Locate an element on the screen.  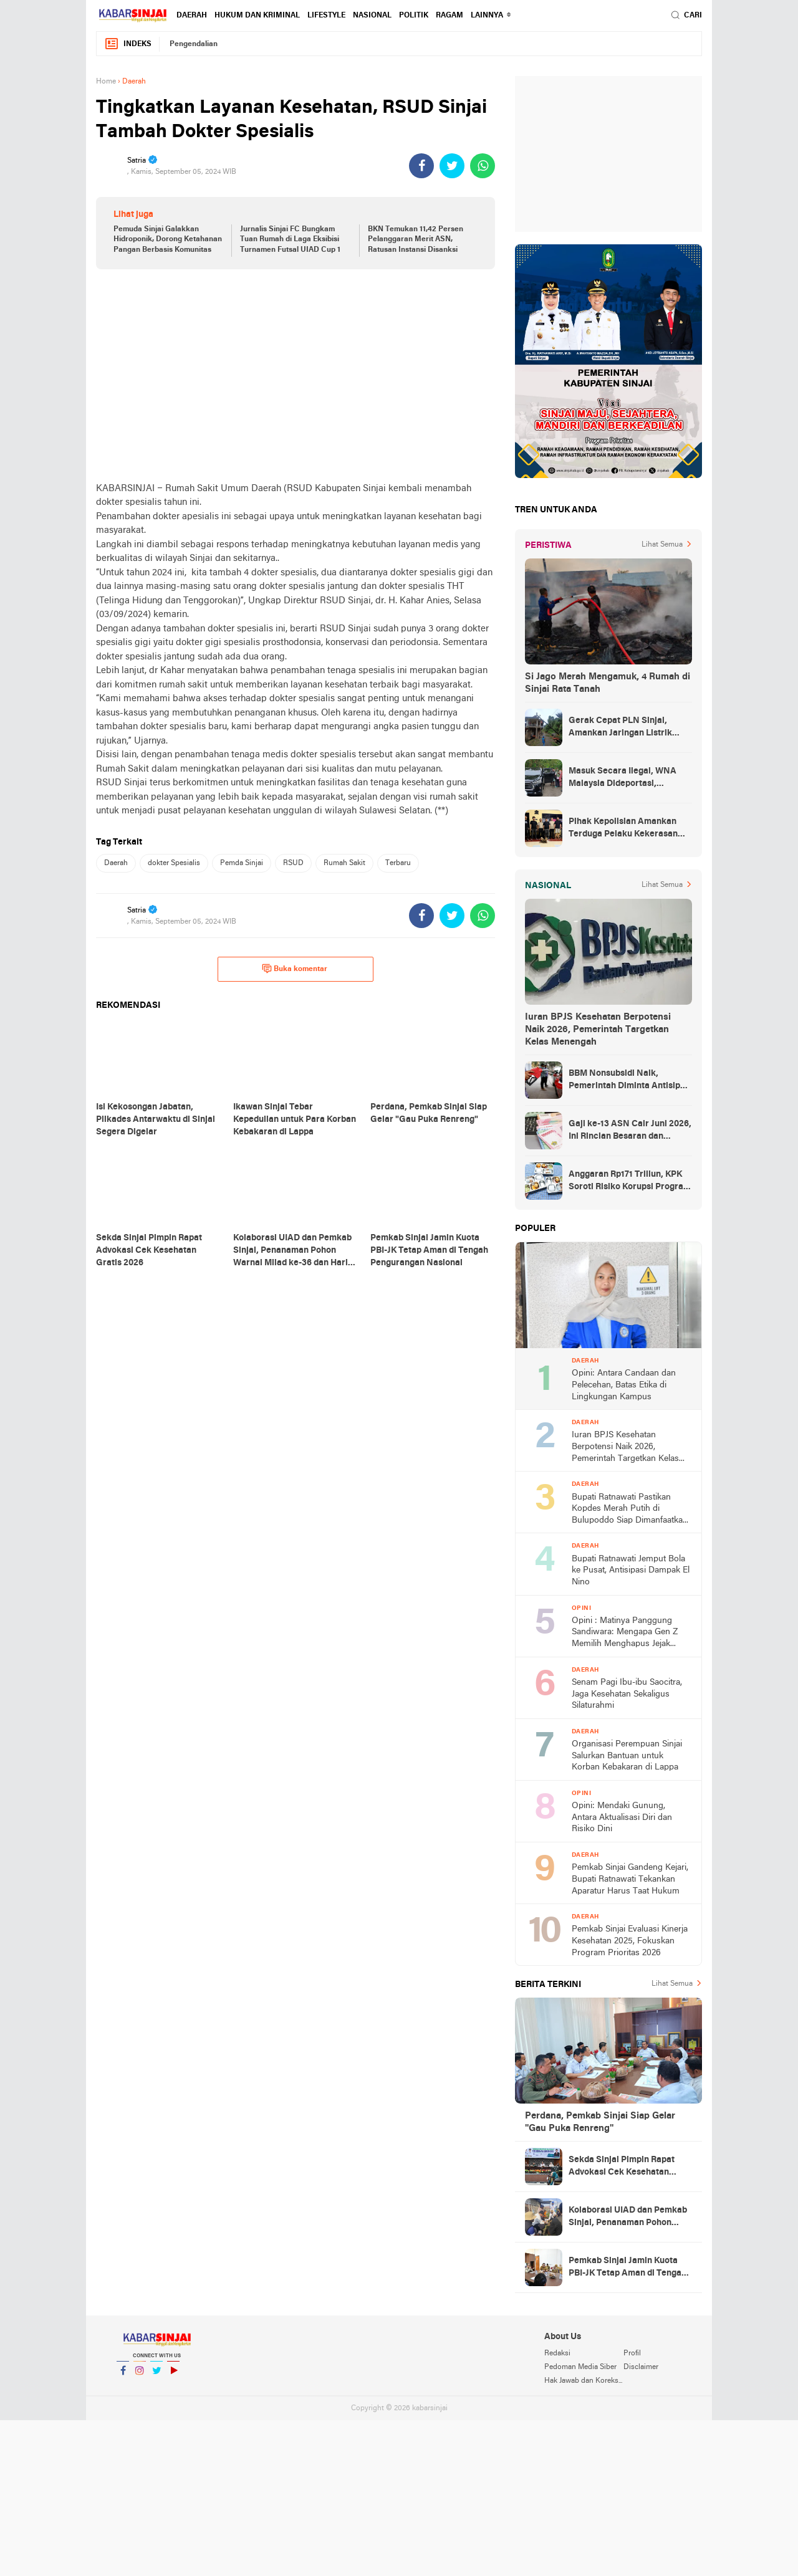
Sekda Sinjai Pimpin Rapat Advokasi Cek Kesehatan Gratis 2026 is located at coordinates (622, 2167).